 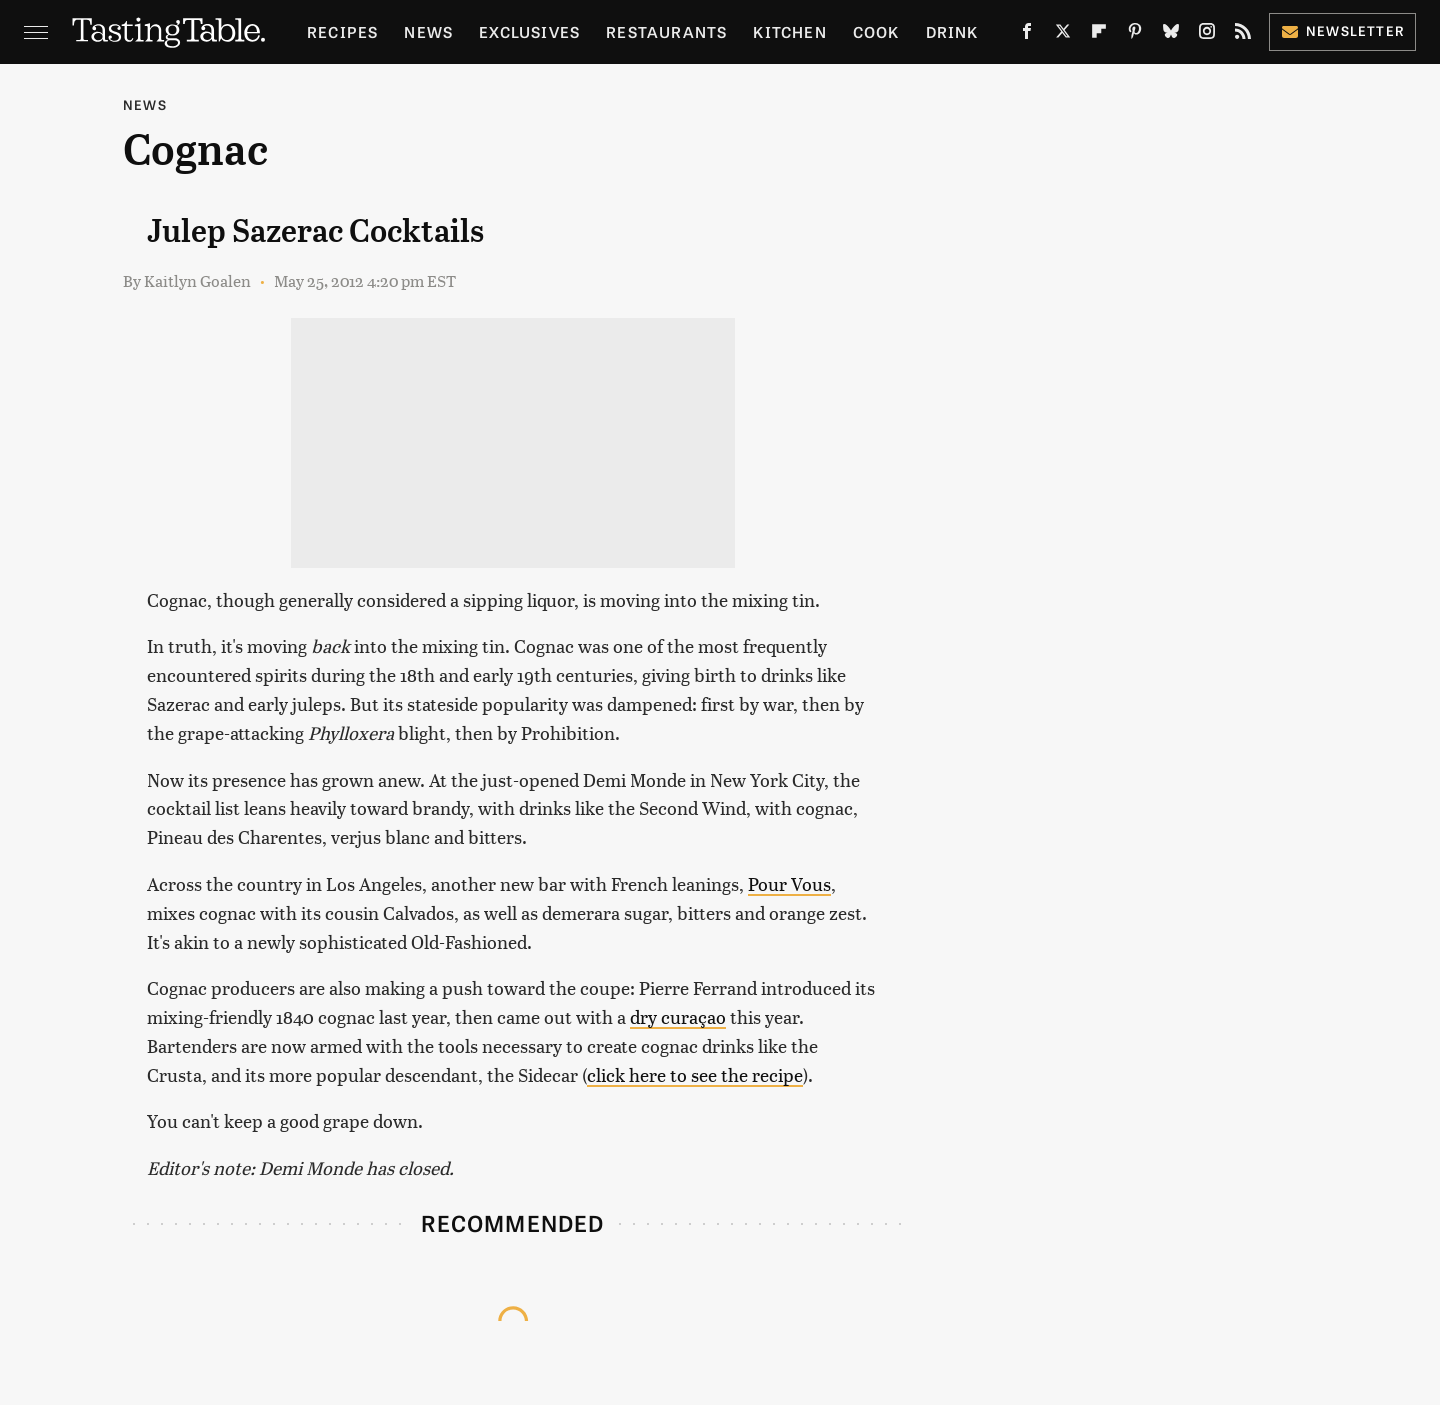 I want to click on Pour Vous, so click(x=789, y=883).